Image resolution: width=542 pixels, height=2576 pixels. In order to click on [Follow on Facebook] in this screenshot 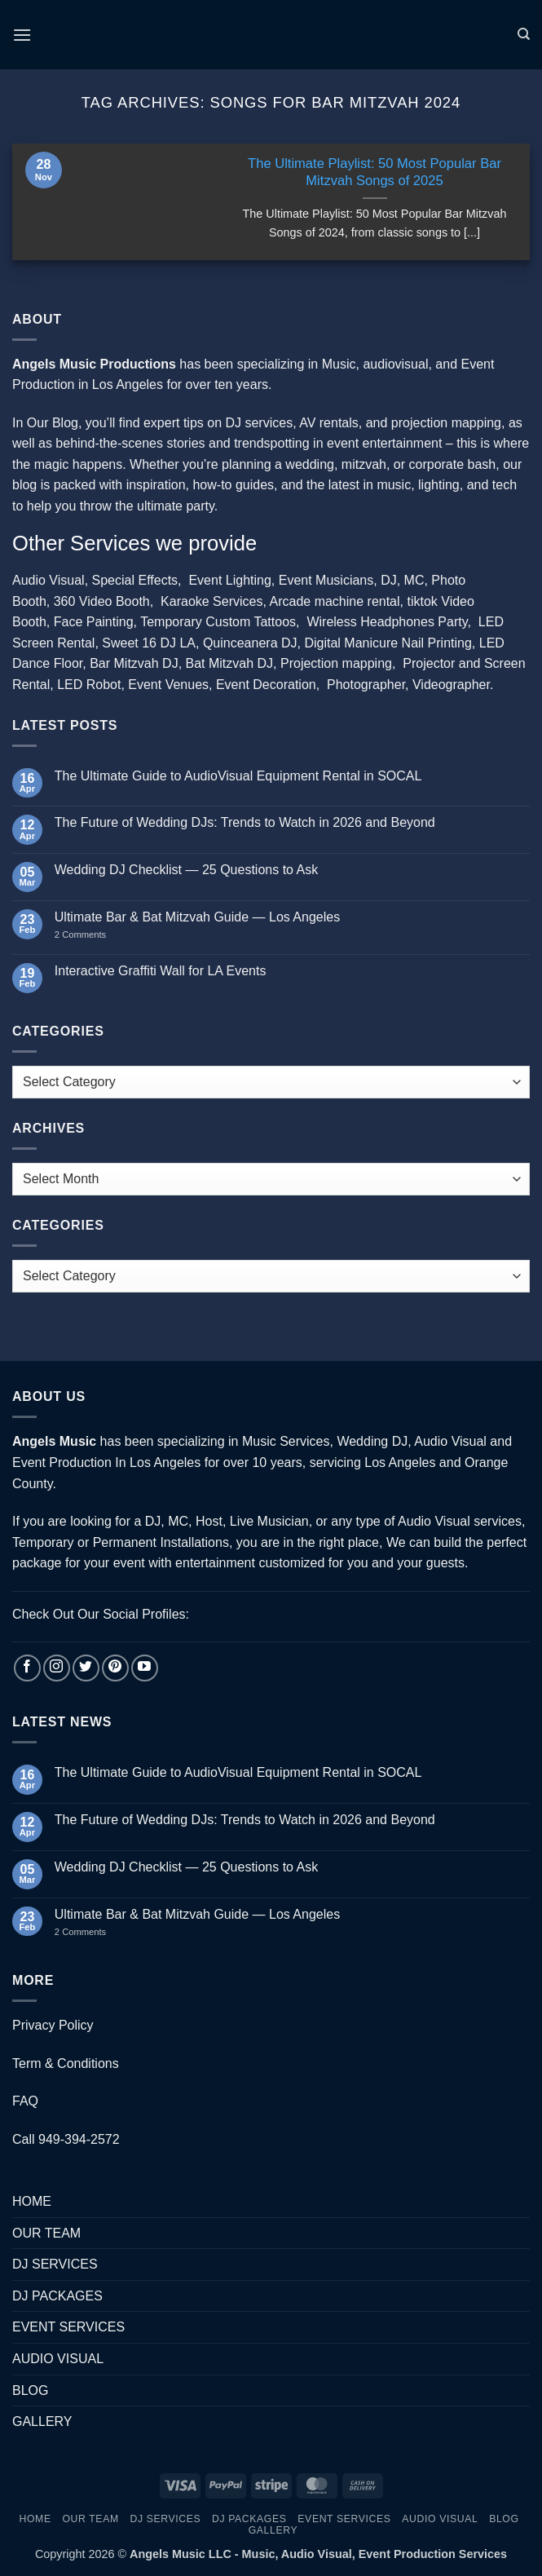, I will do `click(27, 1668)`.